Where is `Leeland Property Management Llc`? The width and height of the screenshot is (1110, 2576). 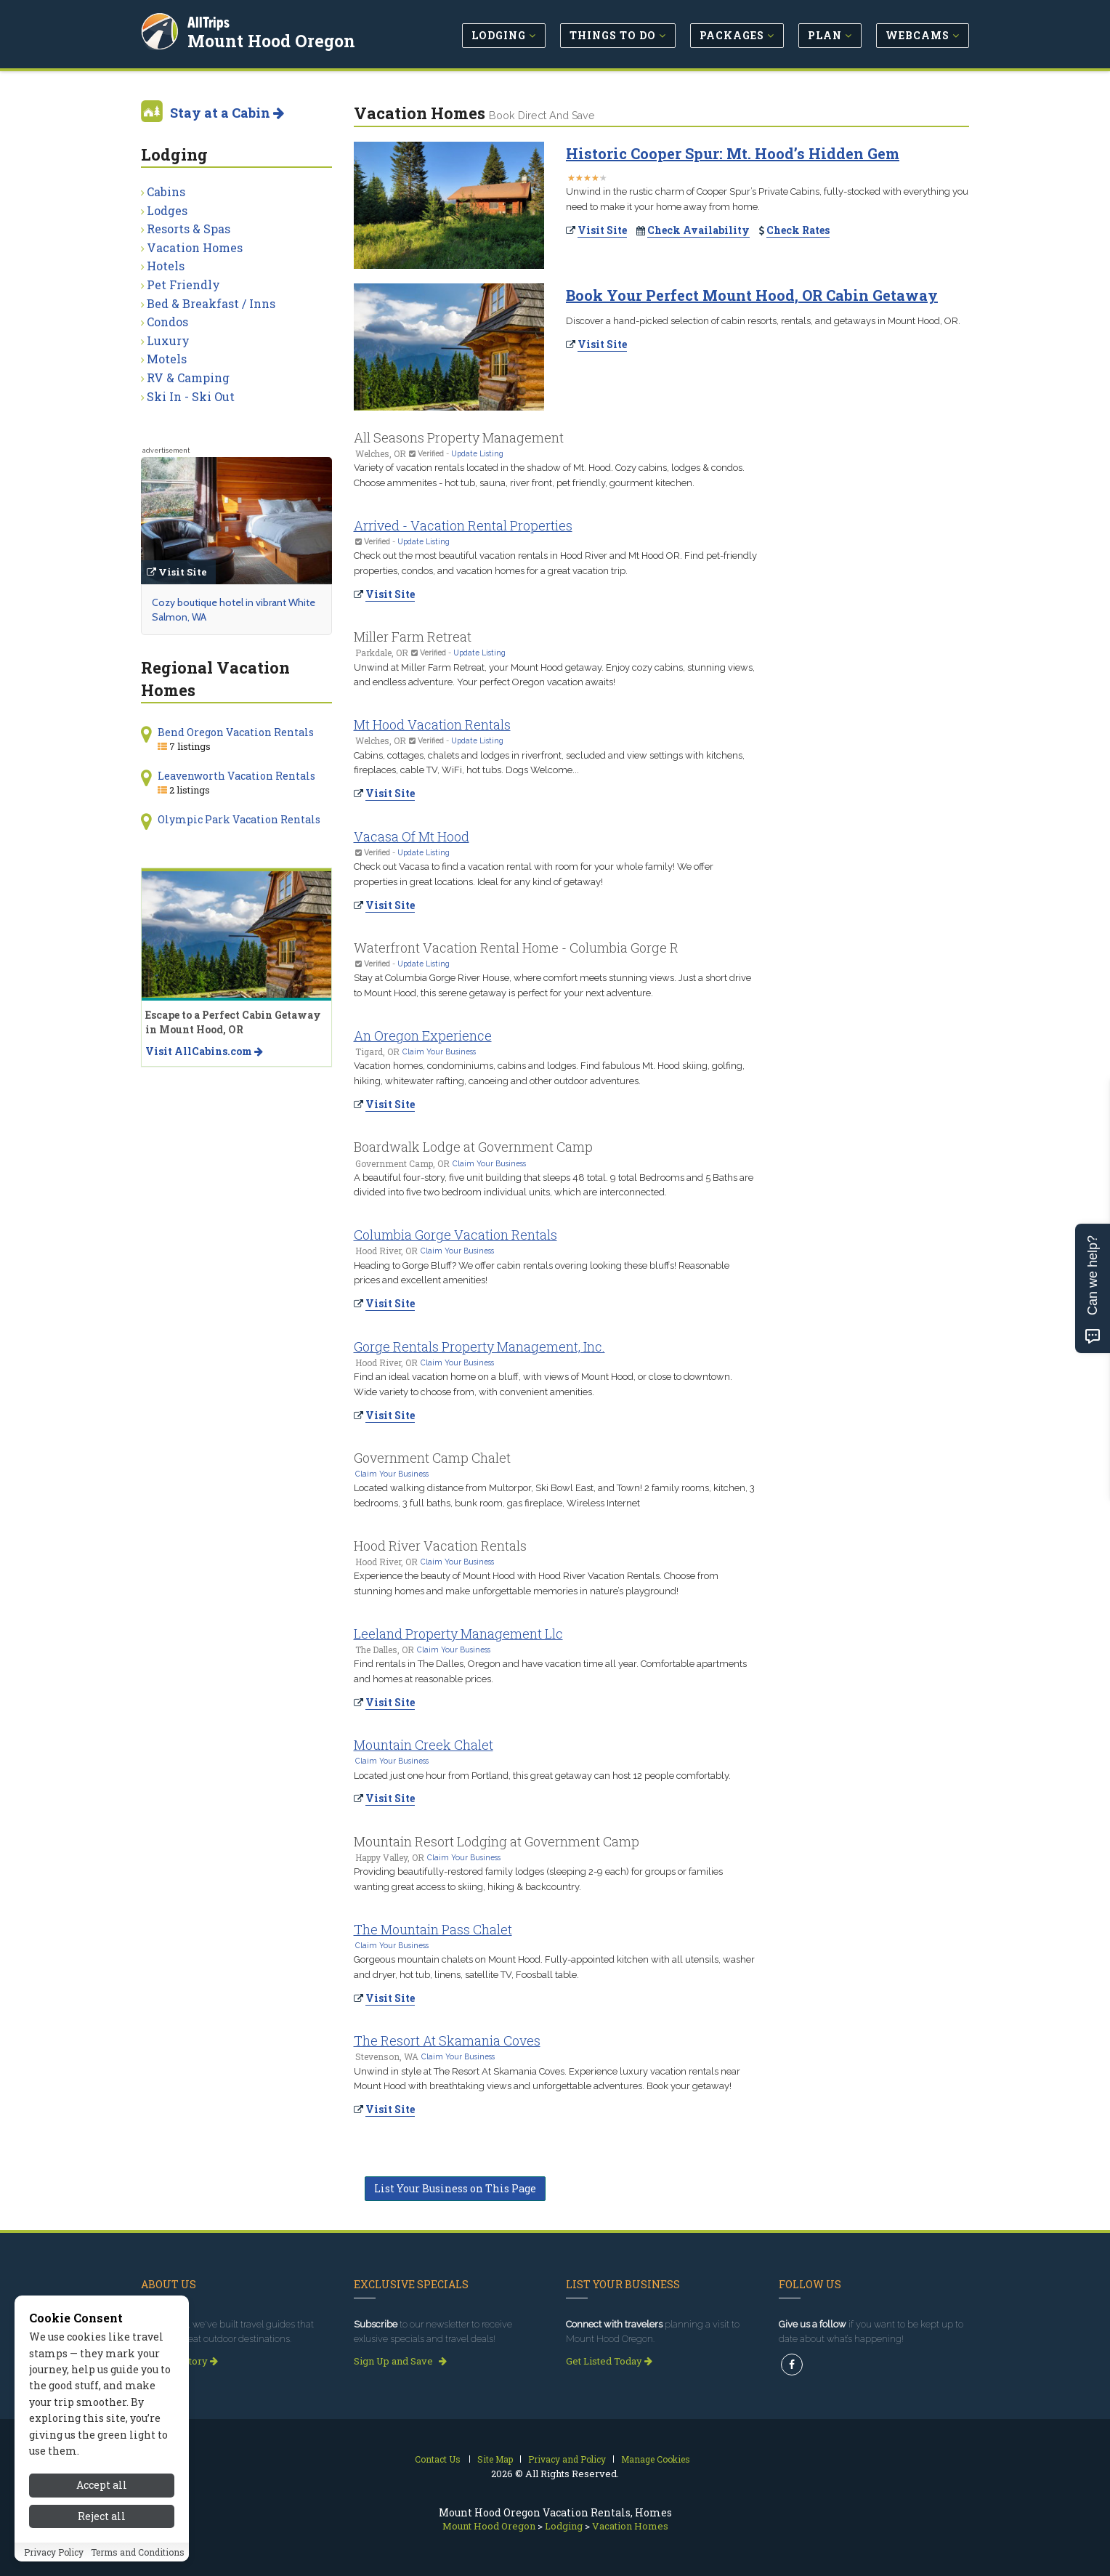
Leeland Property Management Llc is located at coordinates (458, 1633).